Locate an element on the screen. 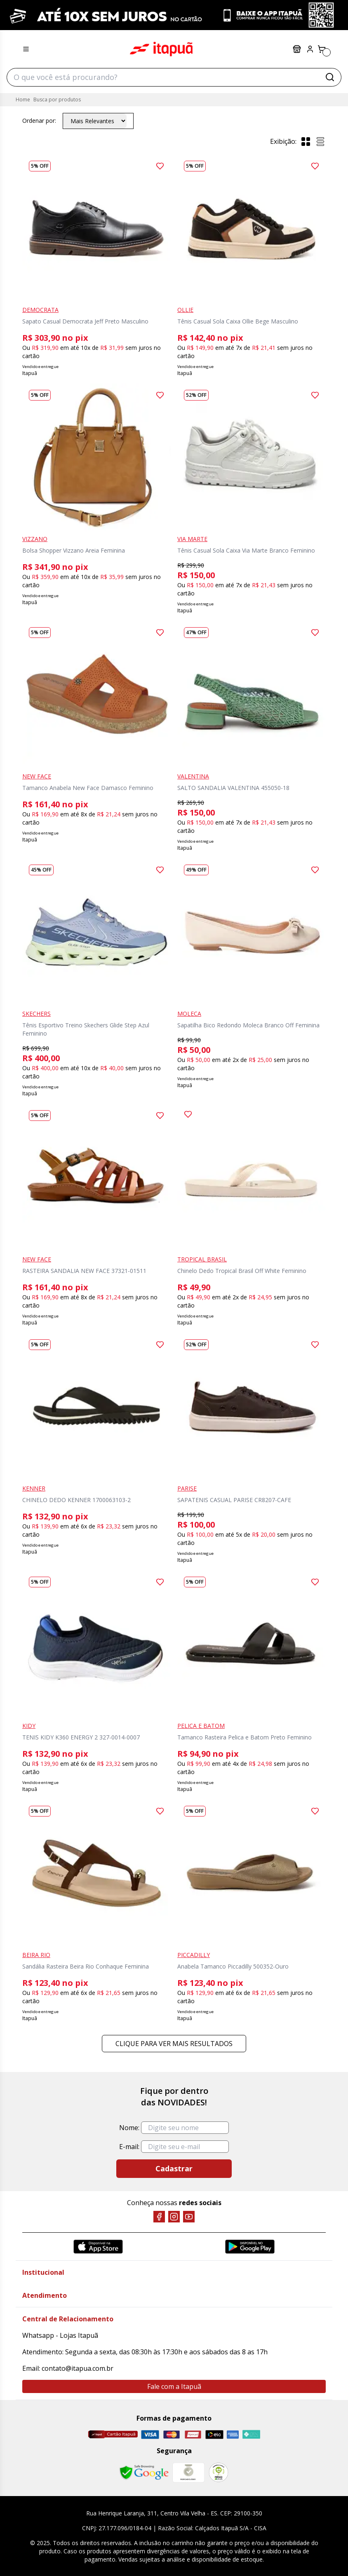 This screenshot has height=2576, width=348. [YouTube] is located at coordinates (189, 2216).